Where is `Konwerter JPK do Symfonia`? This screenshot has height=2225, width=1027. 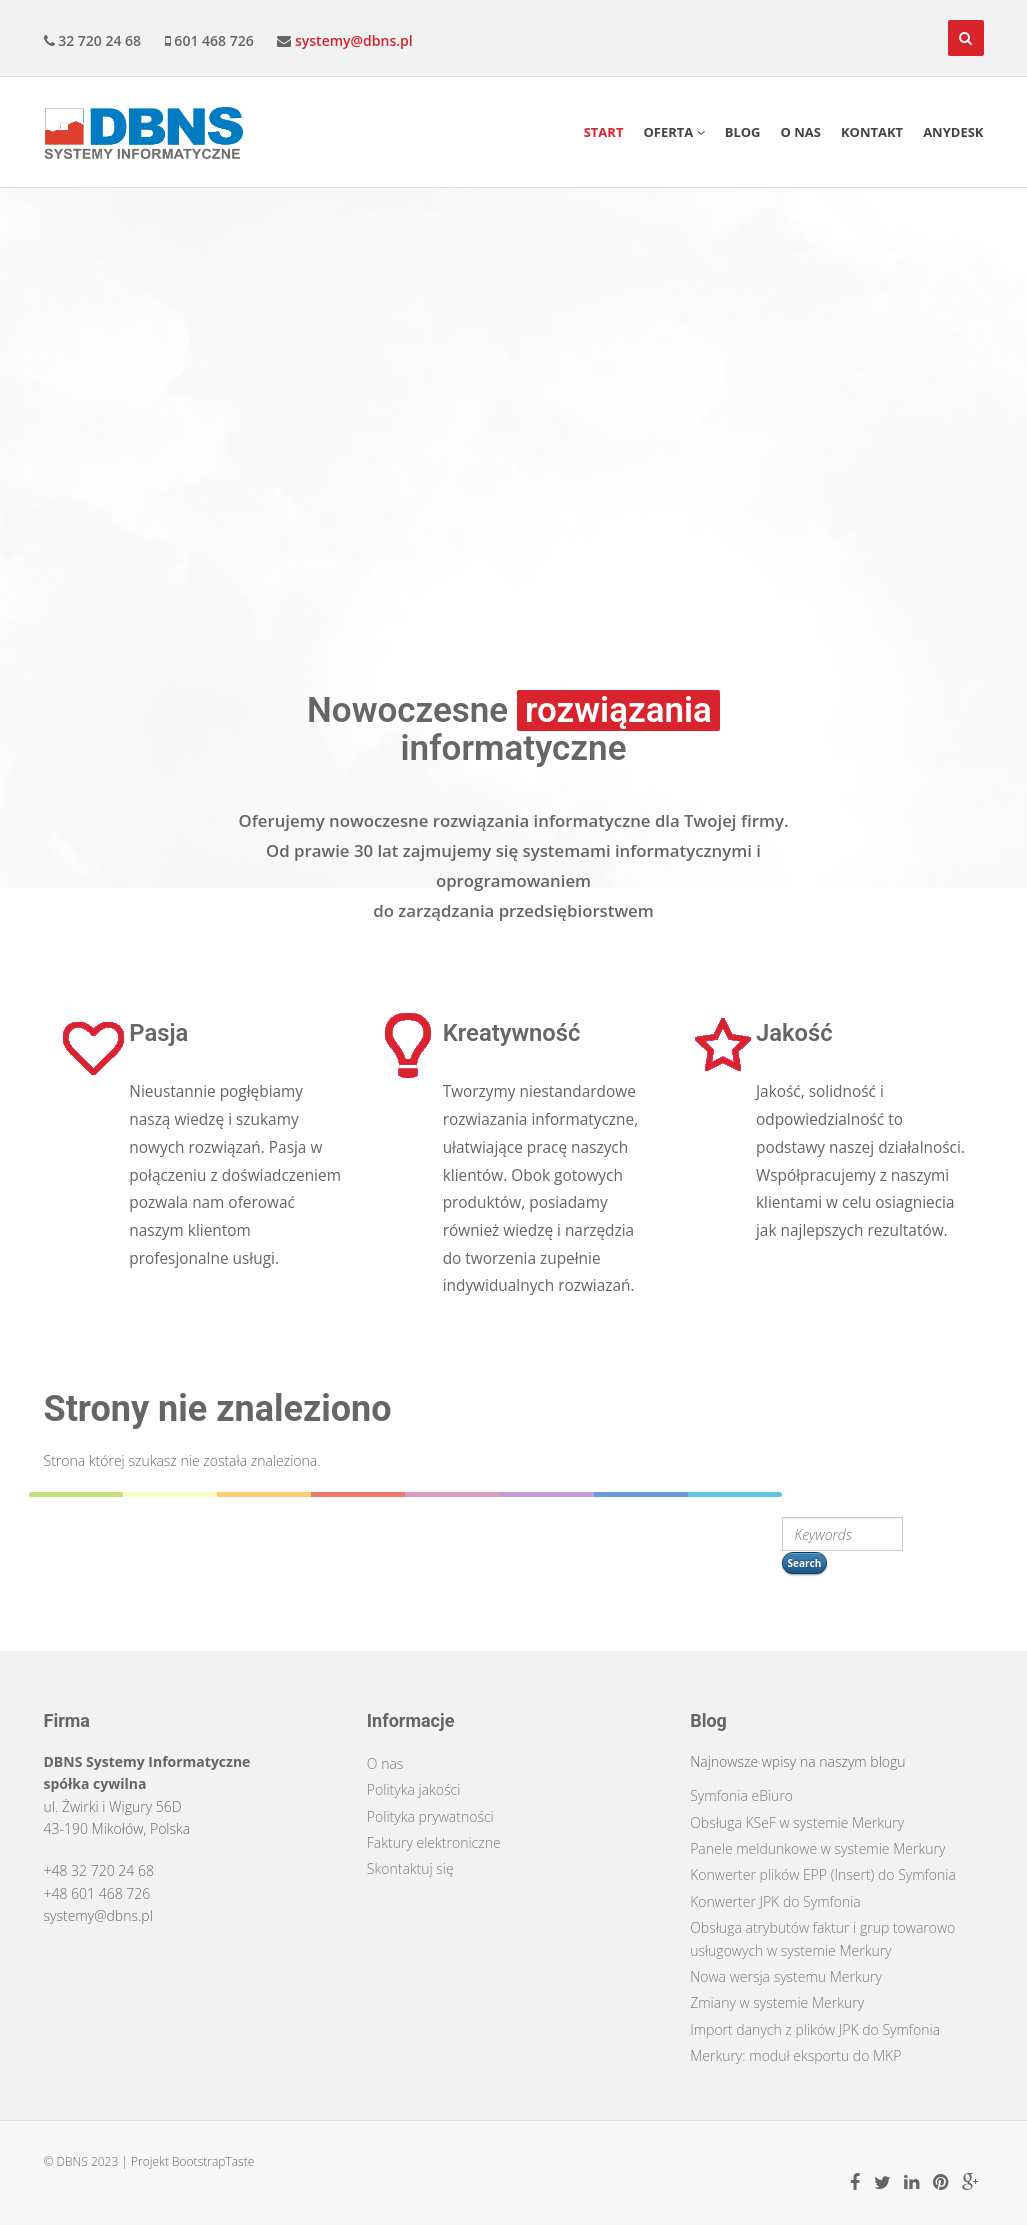 Konwerter JPK do Symfonia is located at coordinates (775, 1901).